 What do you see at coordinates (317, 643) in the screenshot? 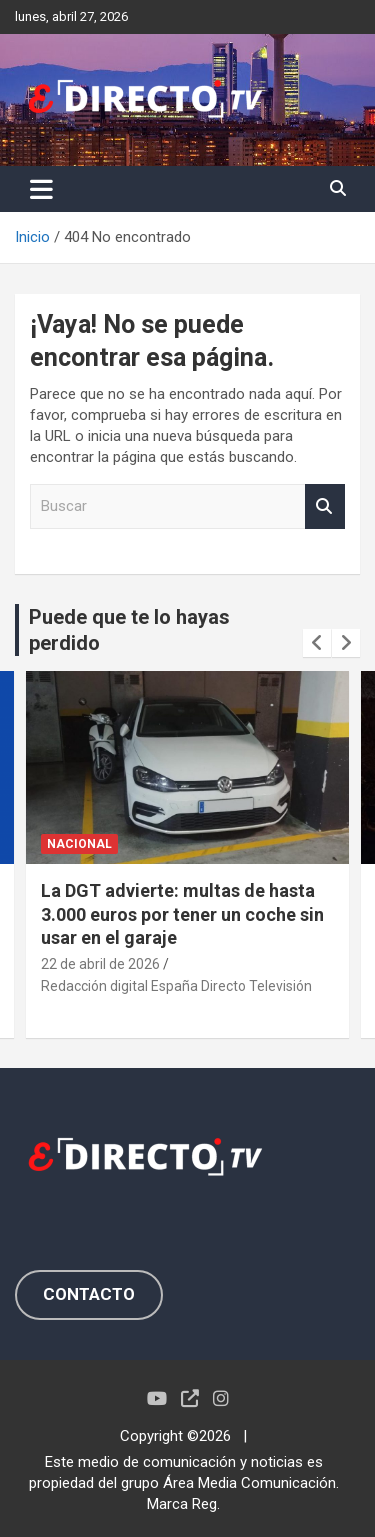
I see `[presentation]` at bounding box center [317, 643].